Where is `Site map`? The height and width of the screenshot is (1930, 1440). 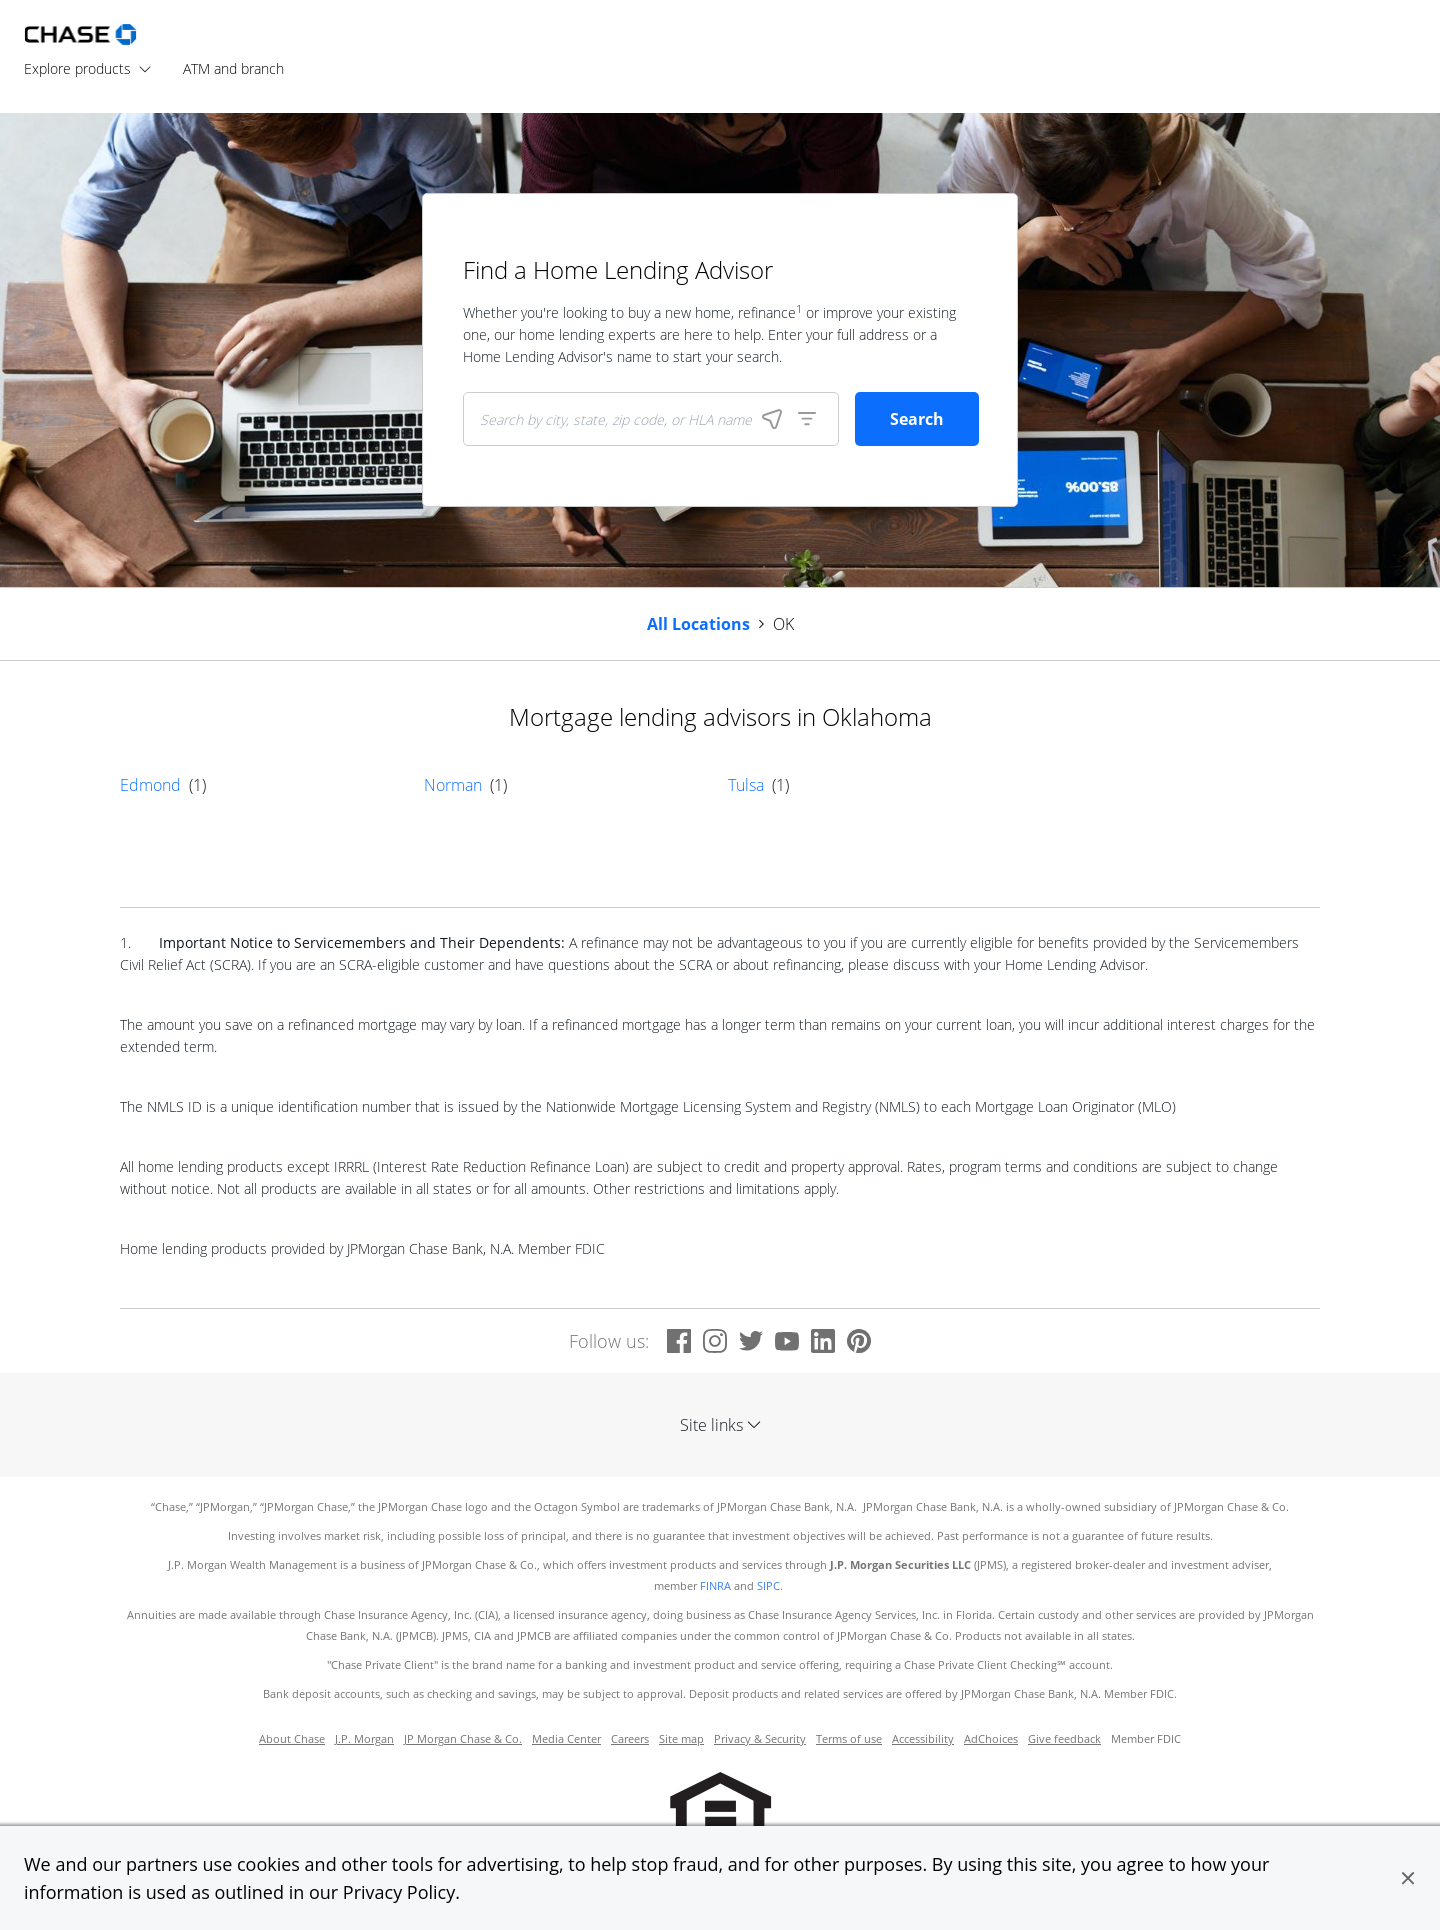 Site map is located at coordinates (681, 1739).